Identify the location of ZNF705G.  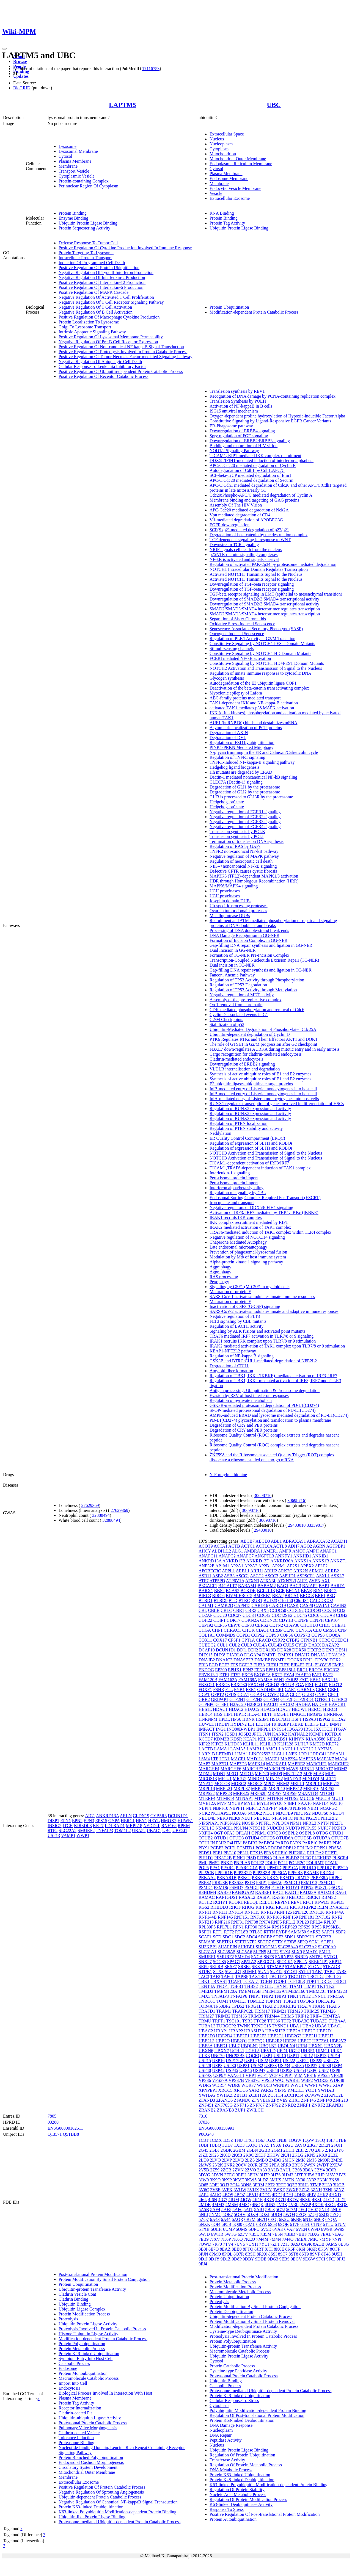
(224, 2105).